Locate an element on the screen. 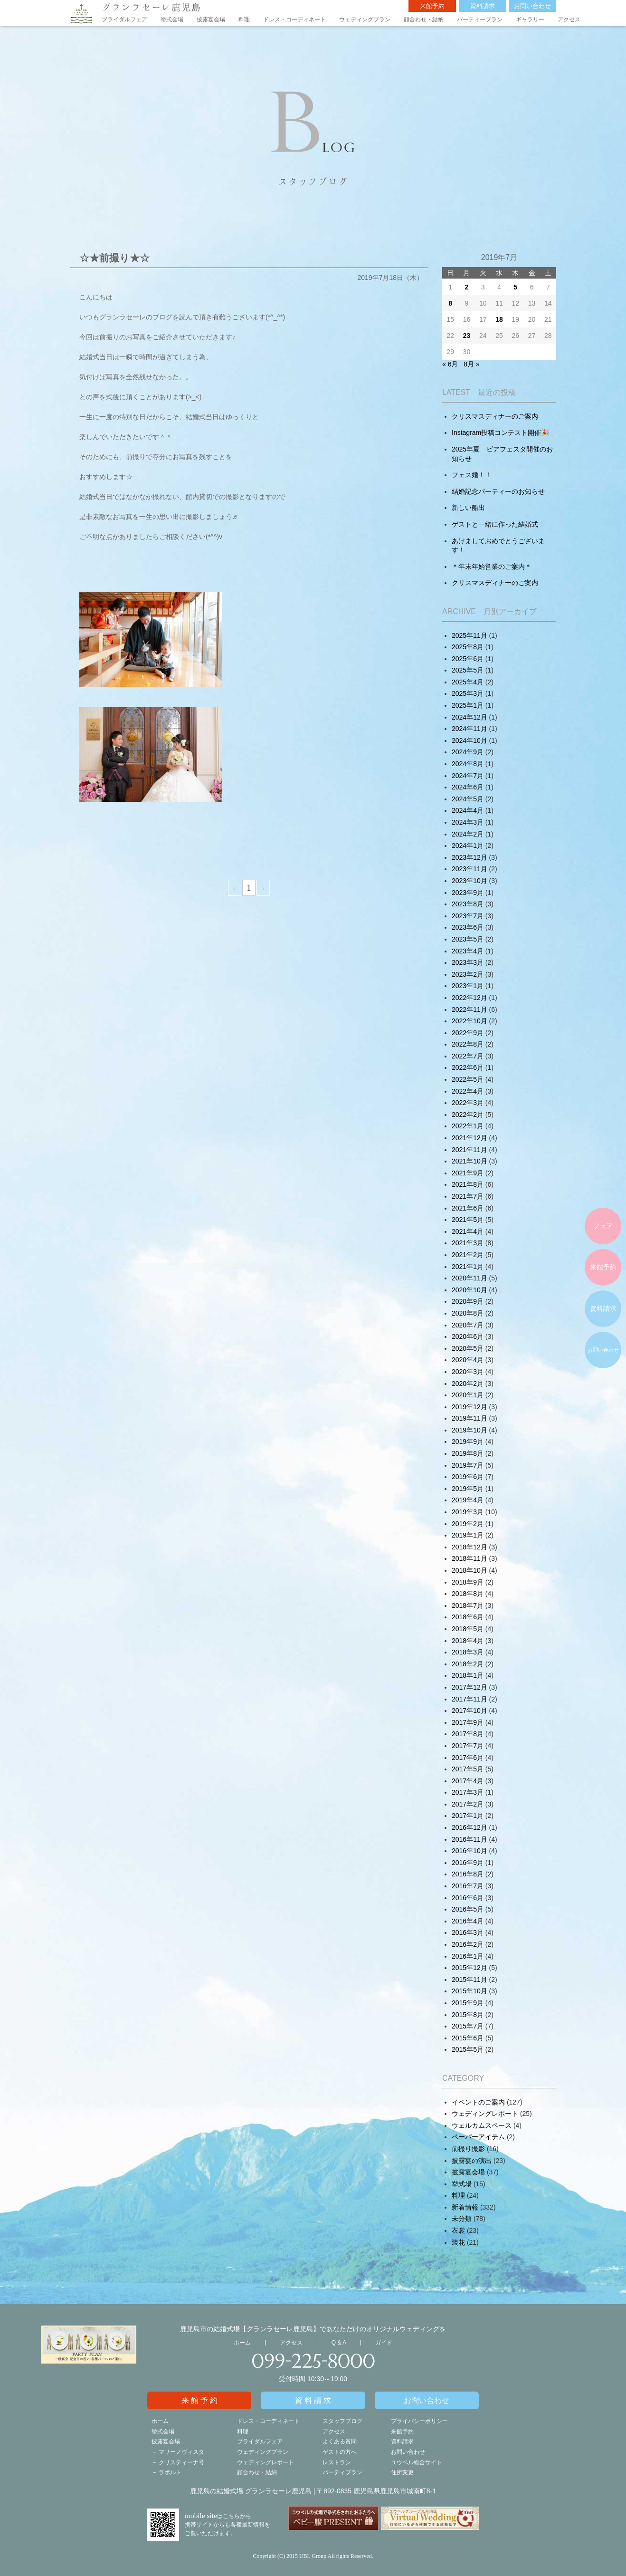 The height and width of the screenshot is (2576, 626). 2018年12月 is located at coordinates (469, 1547).